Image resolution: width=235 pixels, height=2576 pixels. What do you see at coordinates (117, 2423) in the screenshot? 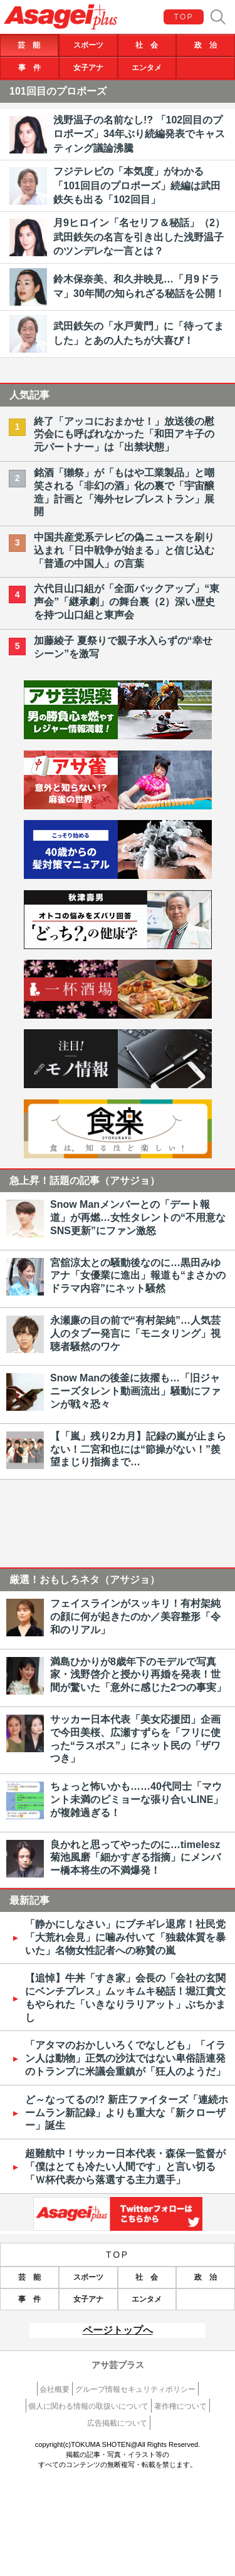
I see `広告掲載について` at bounding box center [117, 2423].